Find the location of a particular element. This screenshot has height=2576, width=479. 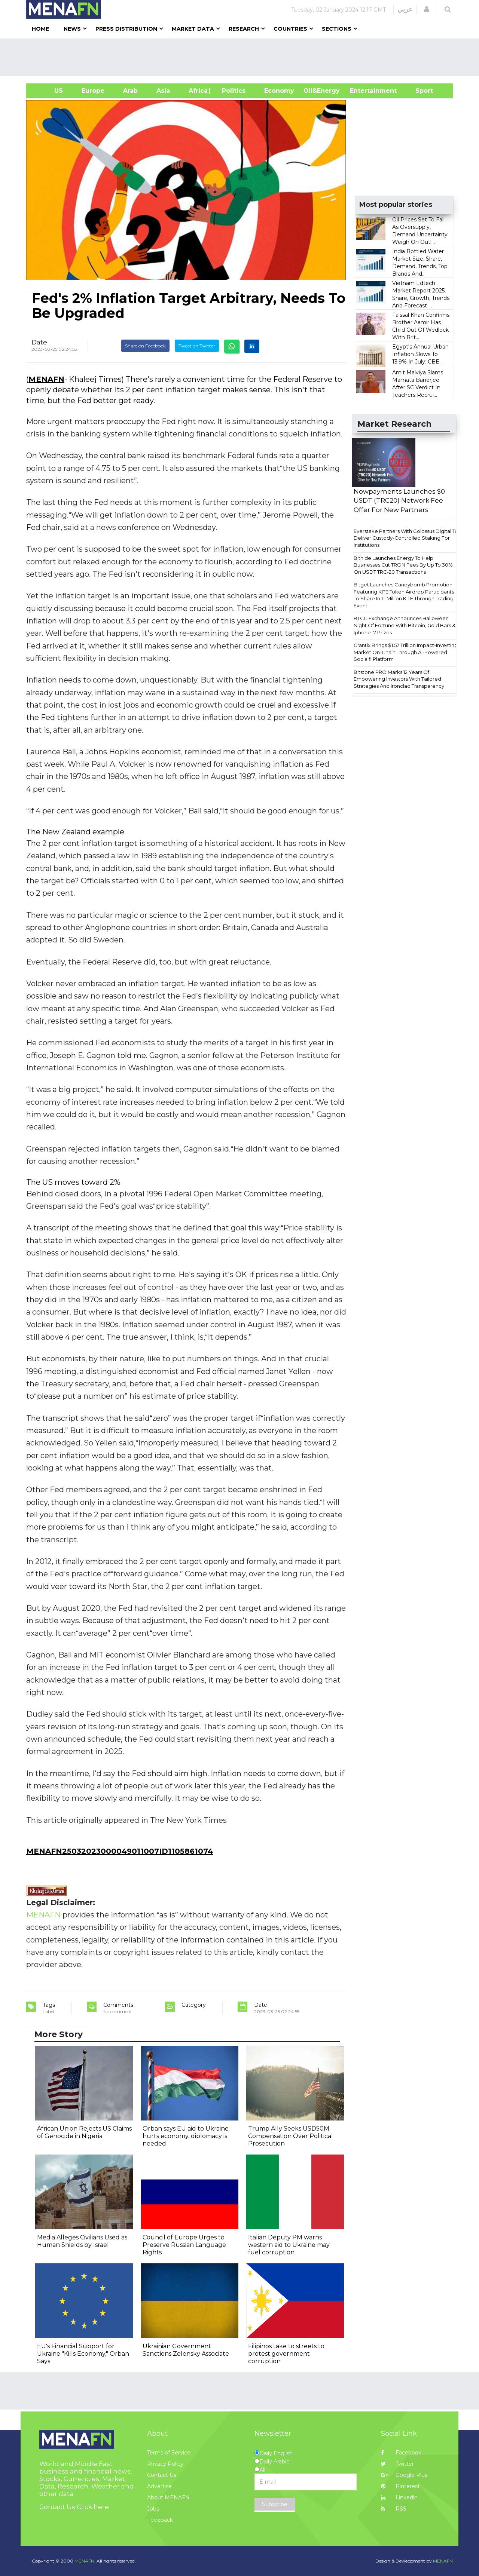

Market Data is located at coordinates (193, 28).